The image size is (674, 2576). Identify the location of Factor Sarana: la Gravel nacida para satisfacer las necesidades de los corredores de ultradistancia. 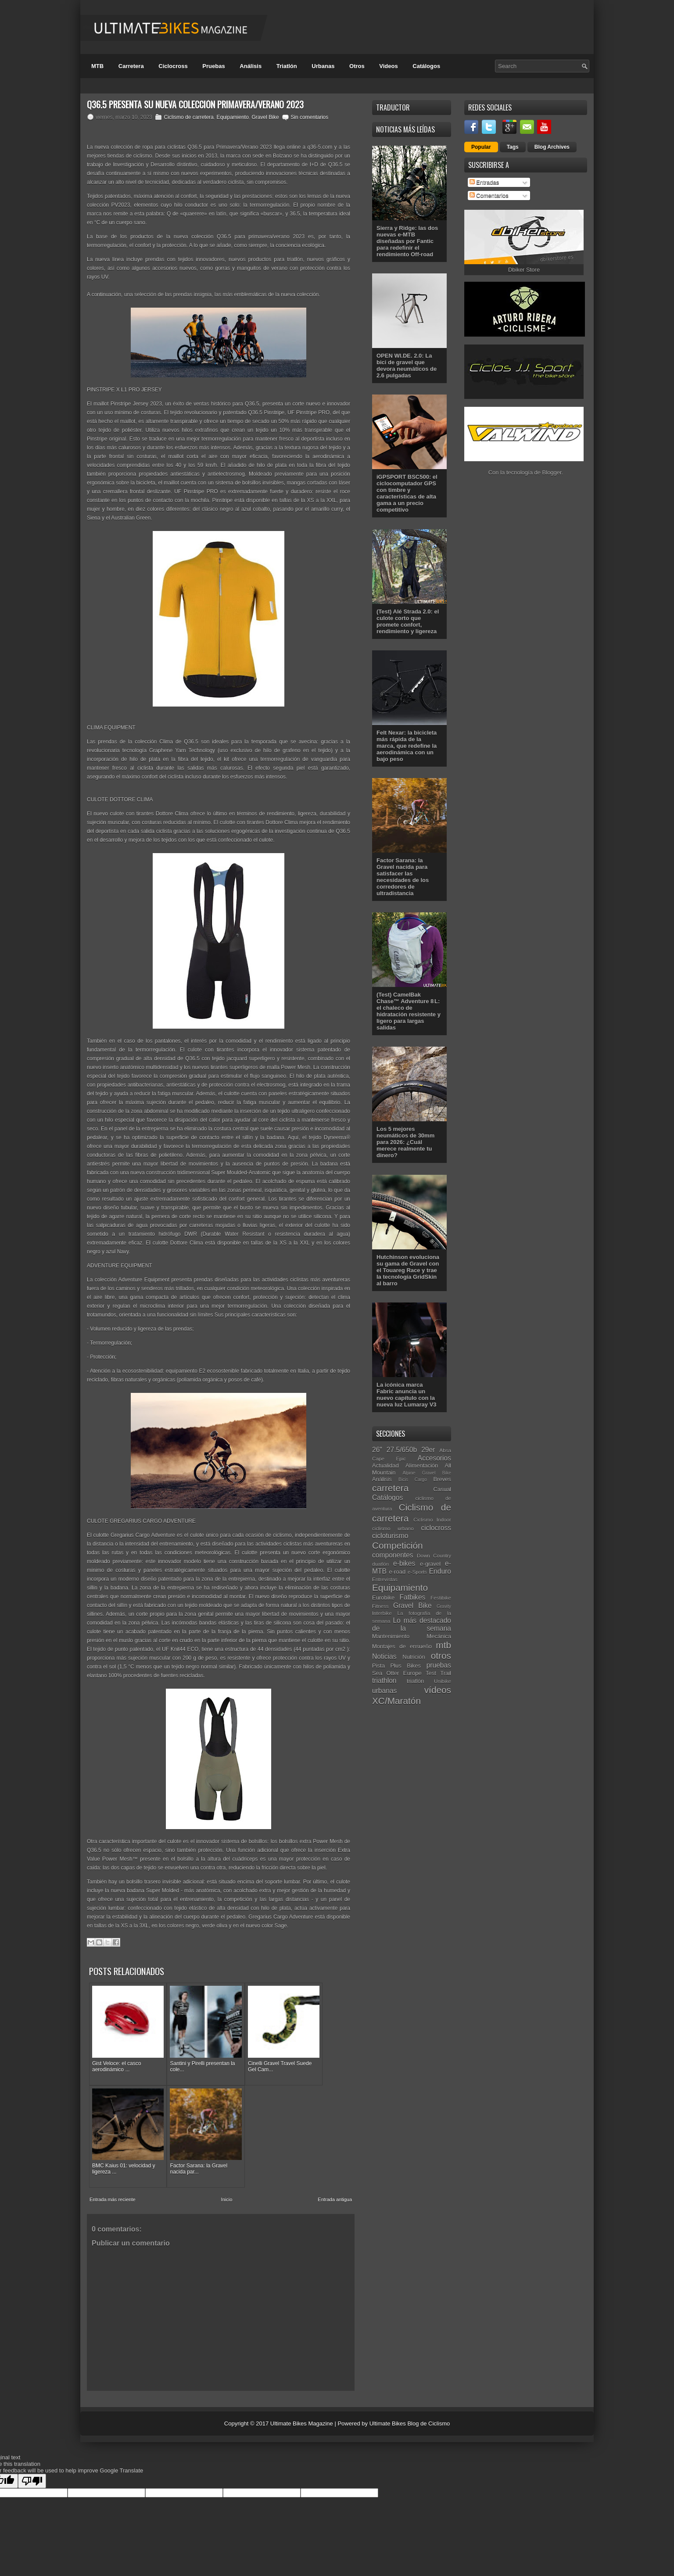
(402, 877).